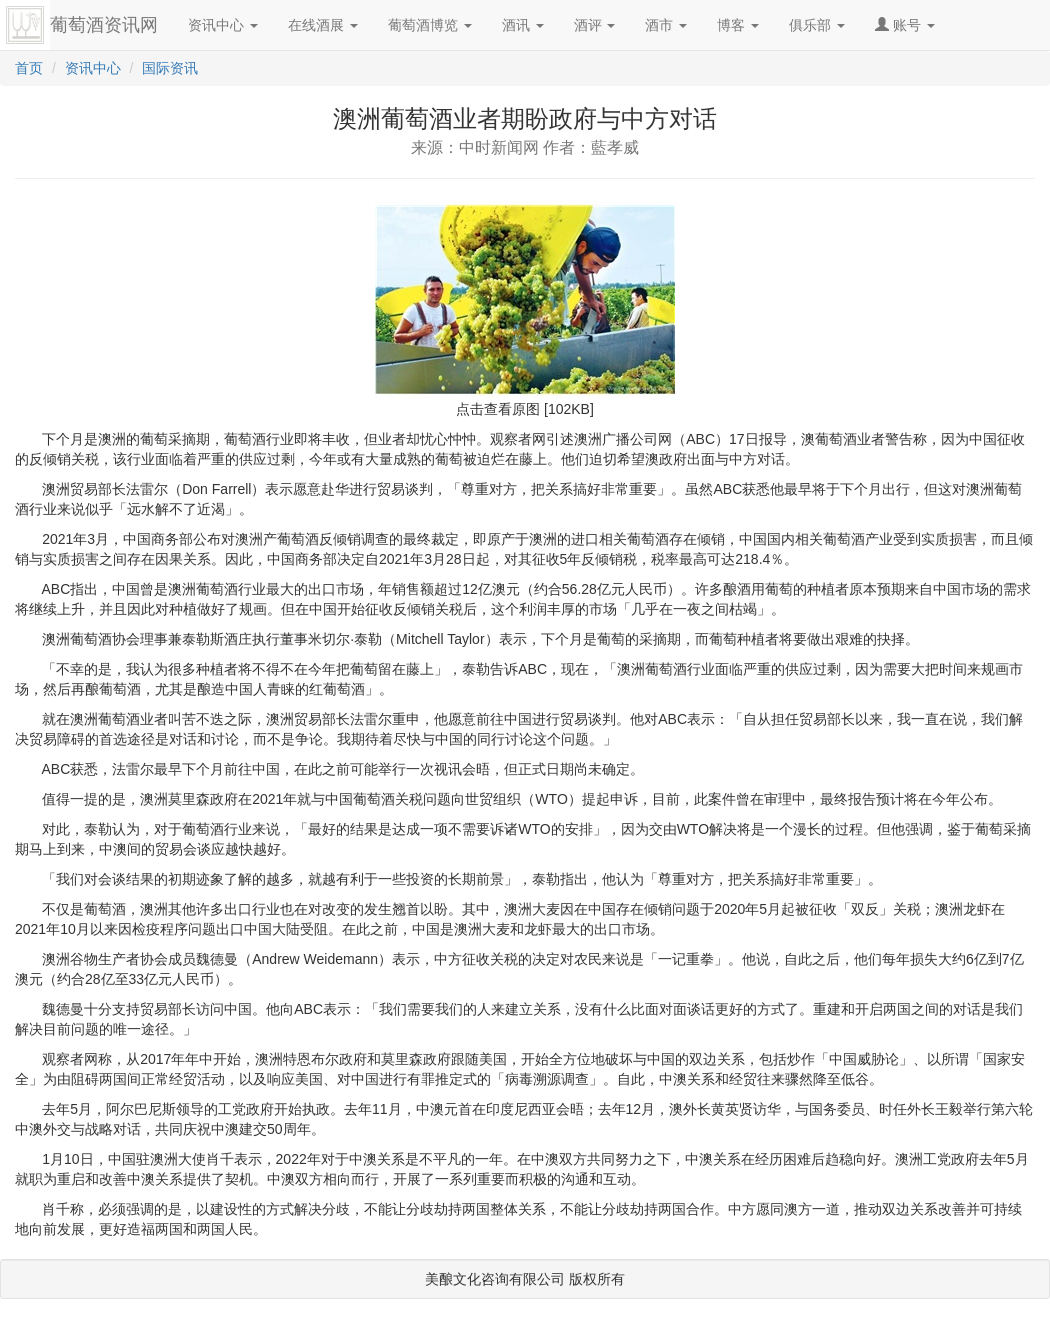 The width and height of the screenshot is (1050, 1319). What do you see at coordinates (430, 25) in the screenshot?
I see `葡萄酒博览` at bounding box center [430, 25].